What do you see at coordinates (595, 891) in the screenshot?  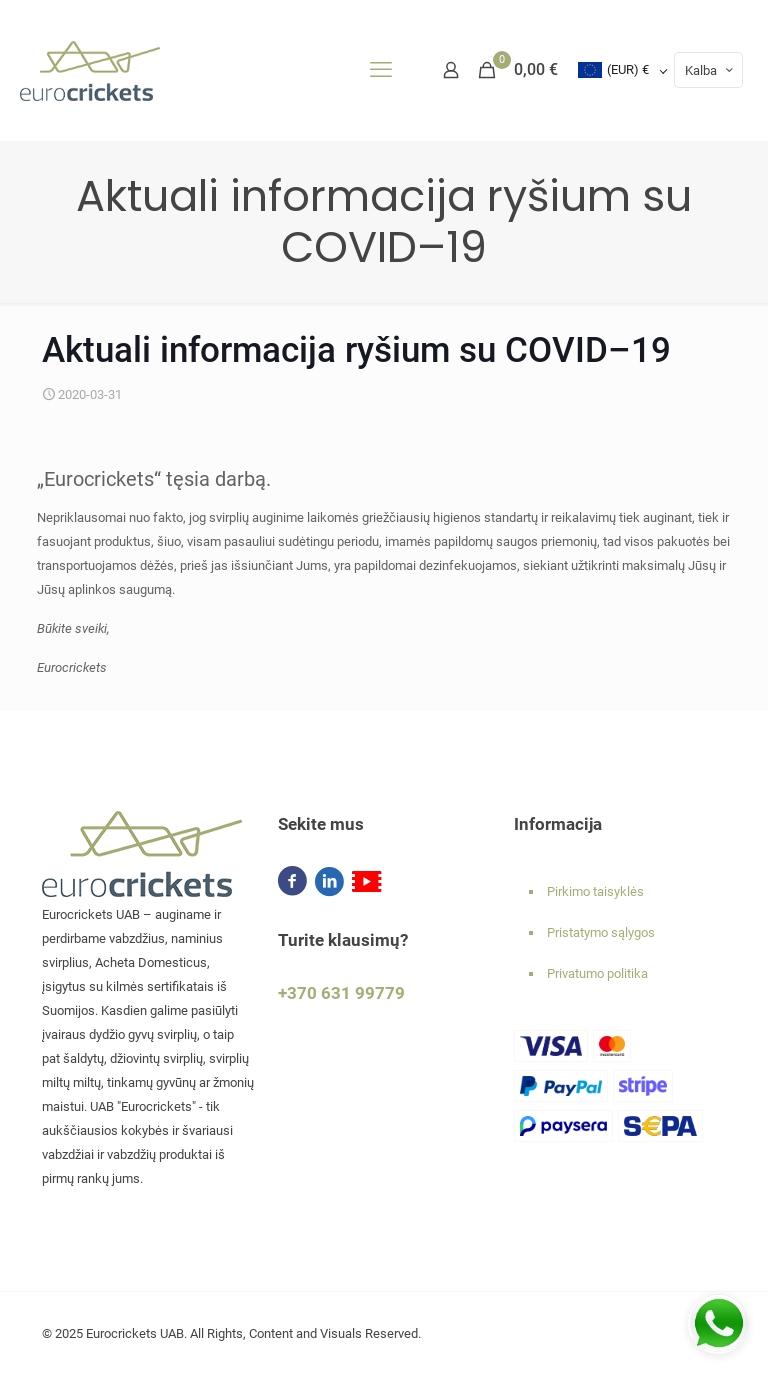 I see `Pirkimo taisyklės` at bounding box center [595, 891].